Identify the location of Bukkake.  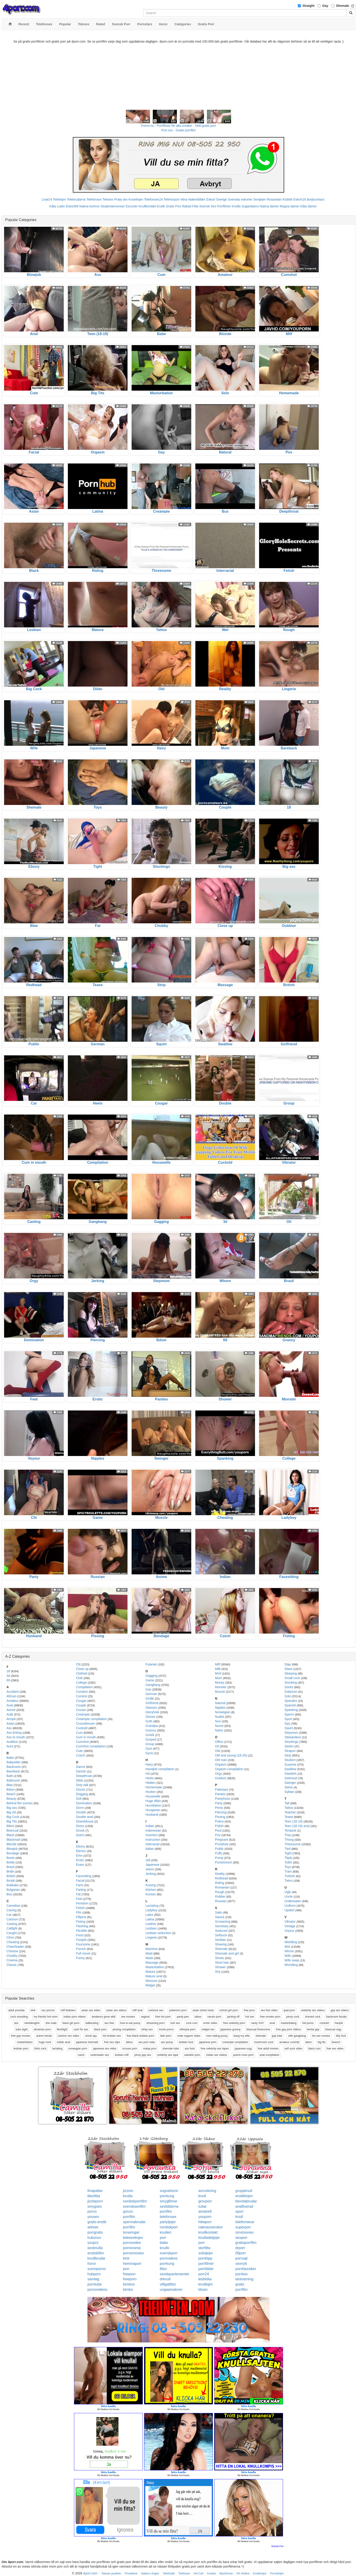
(12, 1885).